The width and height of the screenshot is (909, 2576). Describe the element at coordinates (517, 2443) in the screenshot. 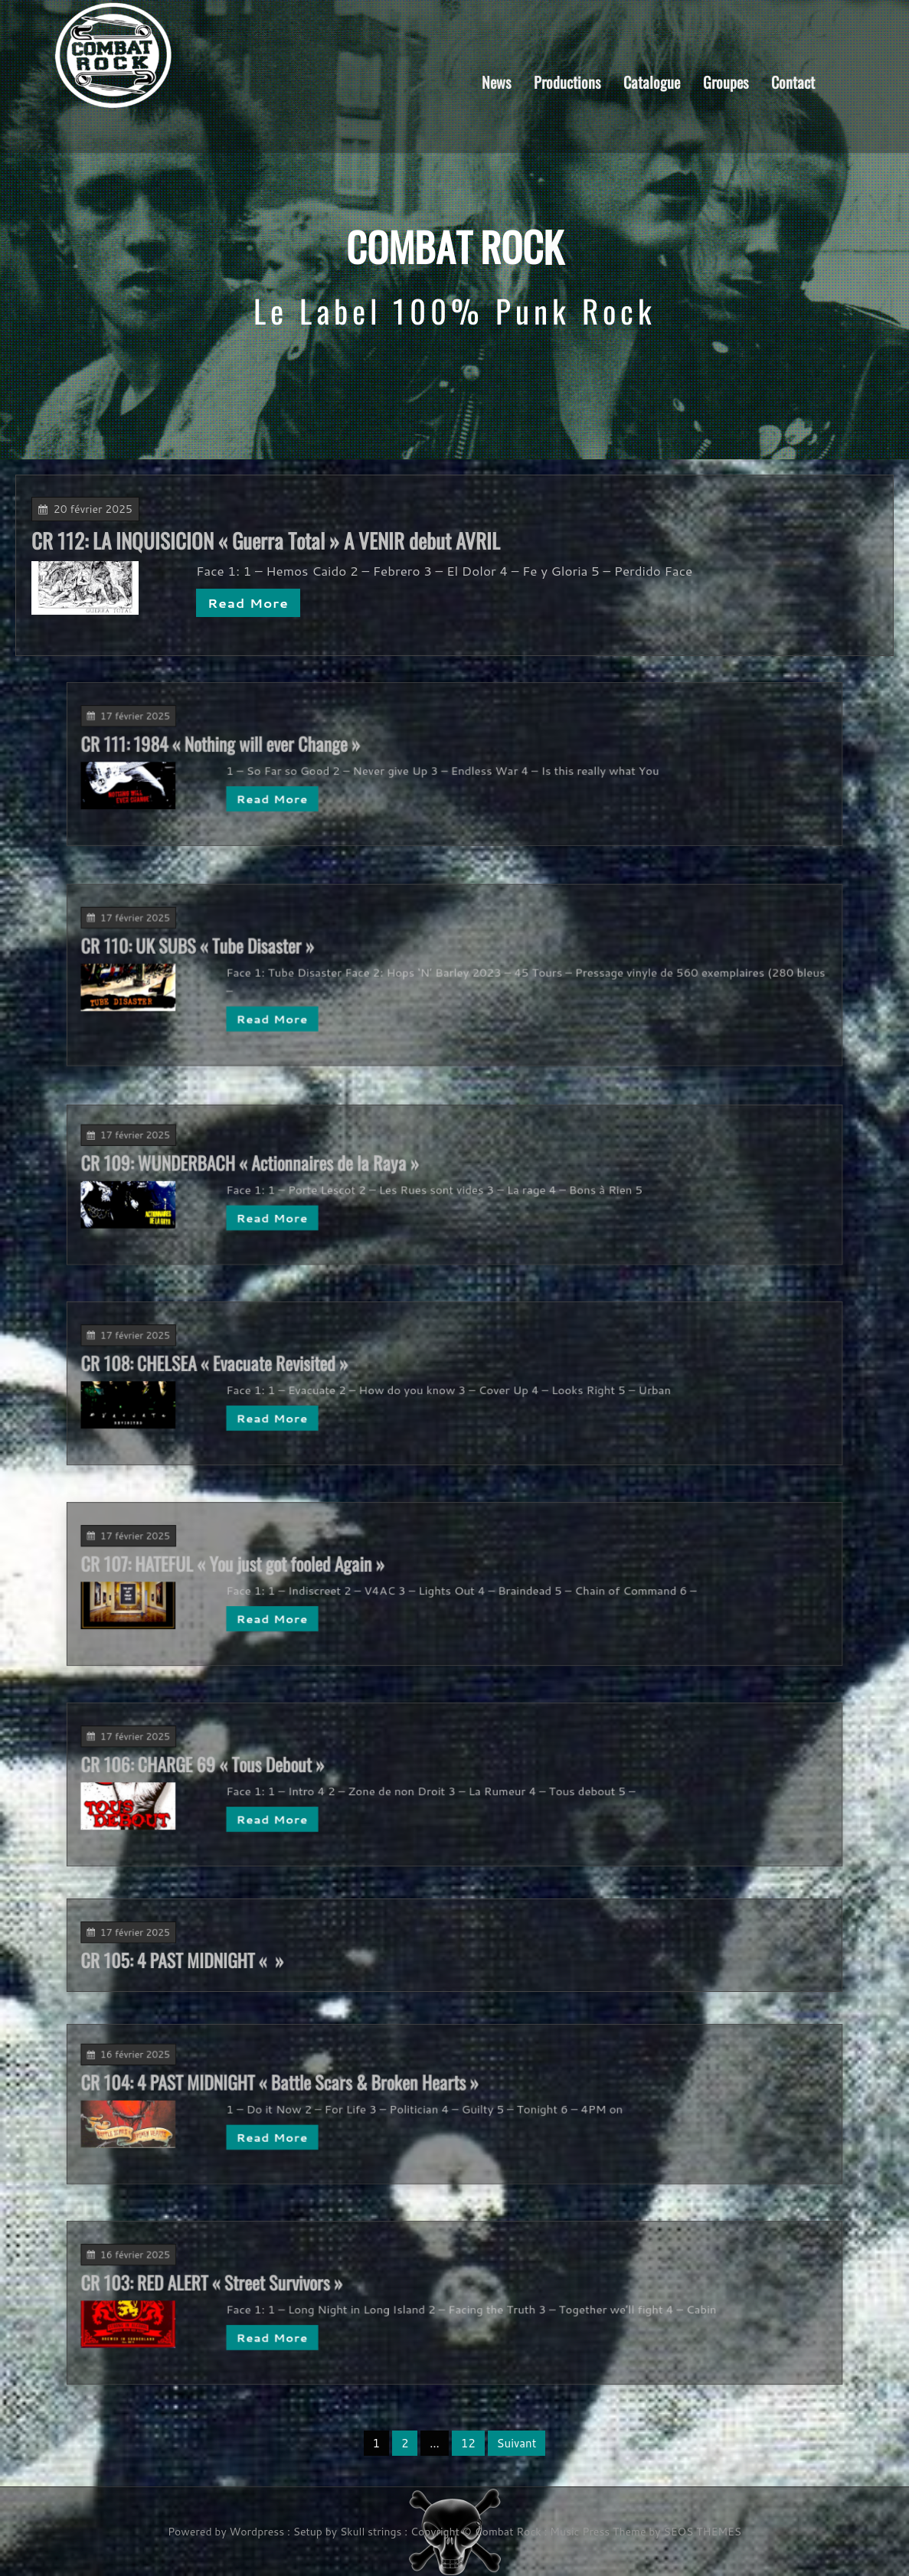

I see `Suivant` at that location.